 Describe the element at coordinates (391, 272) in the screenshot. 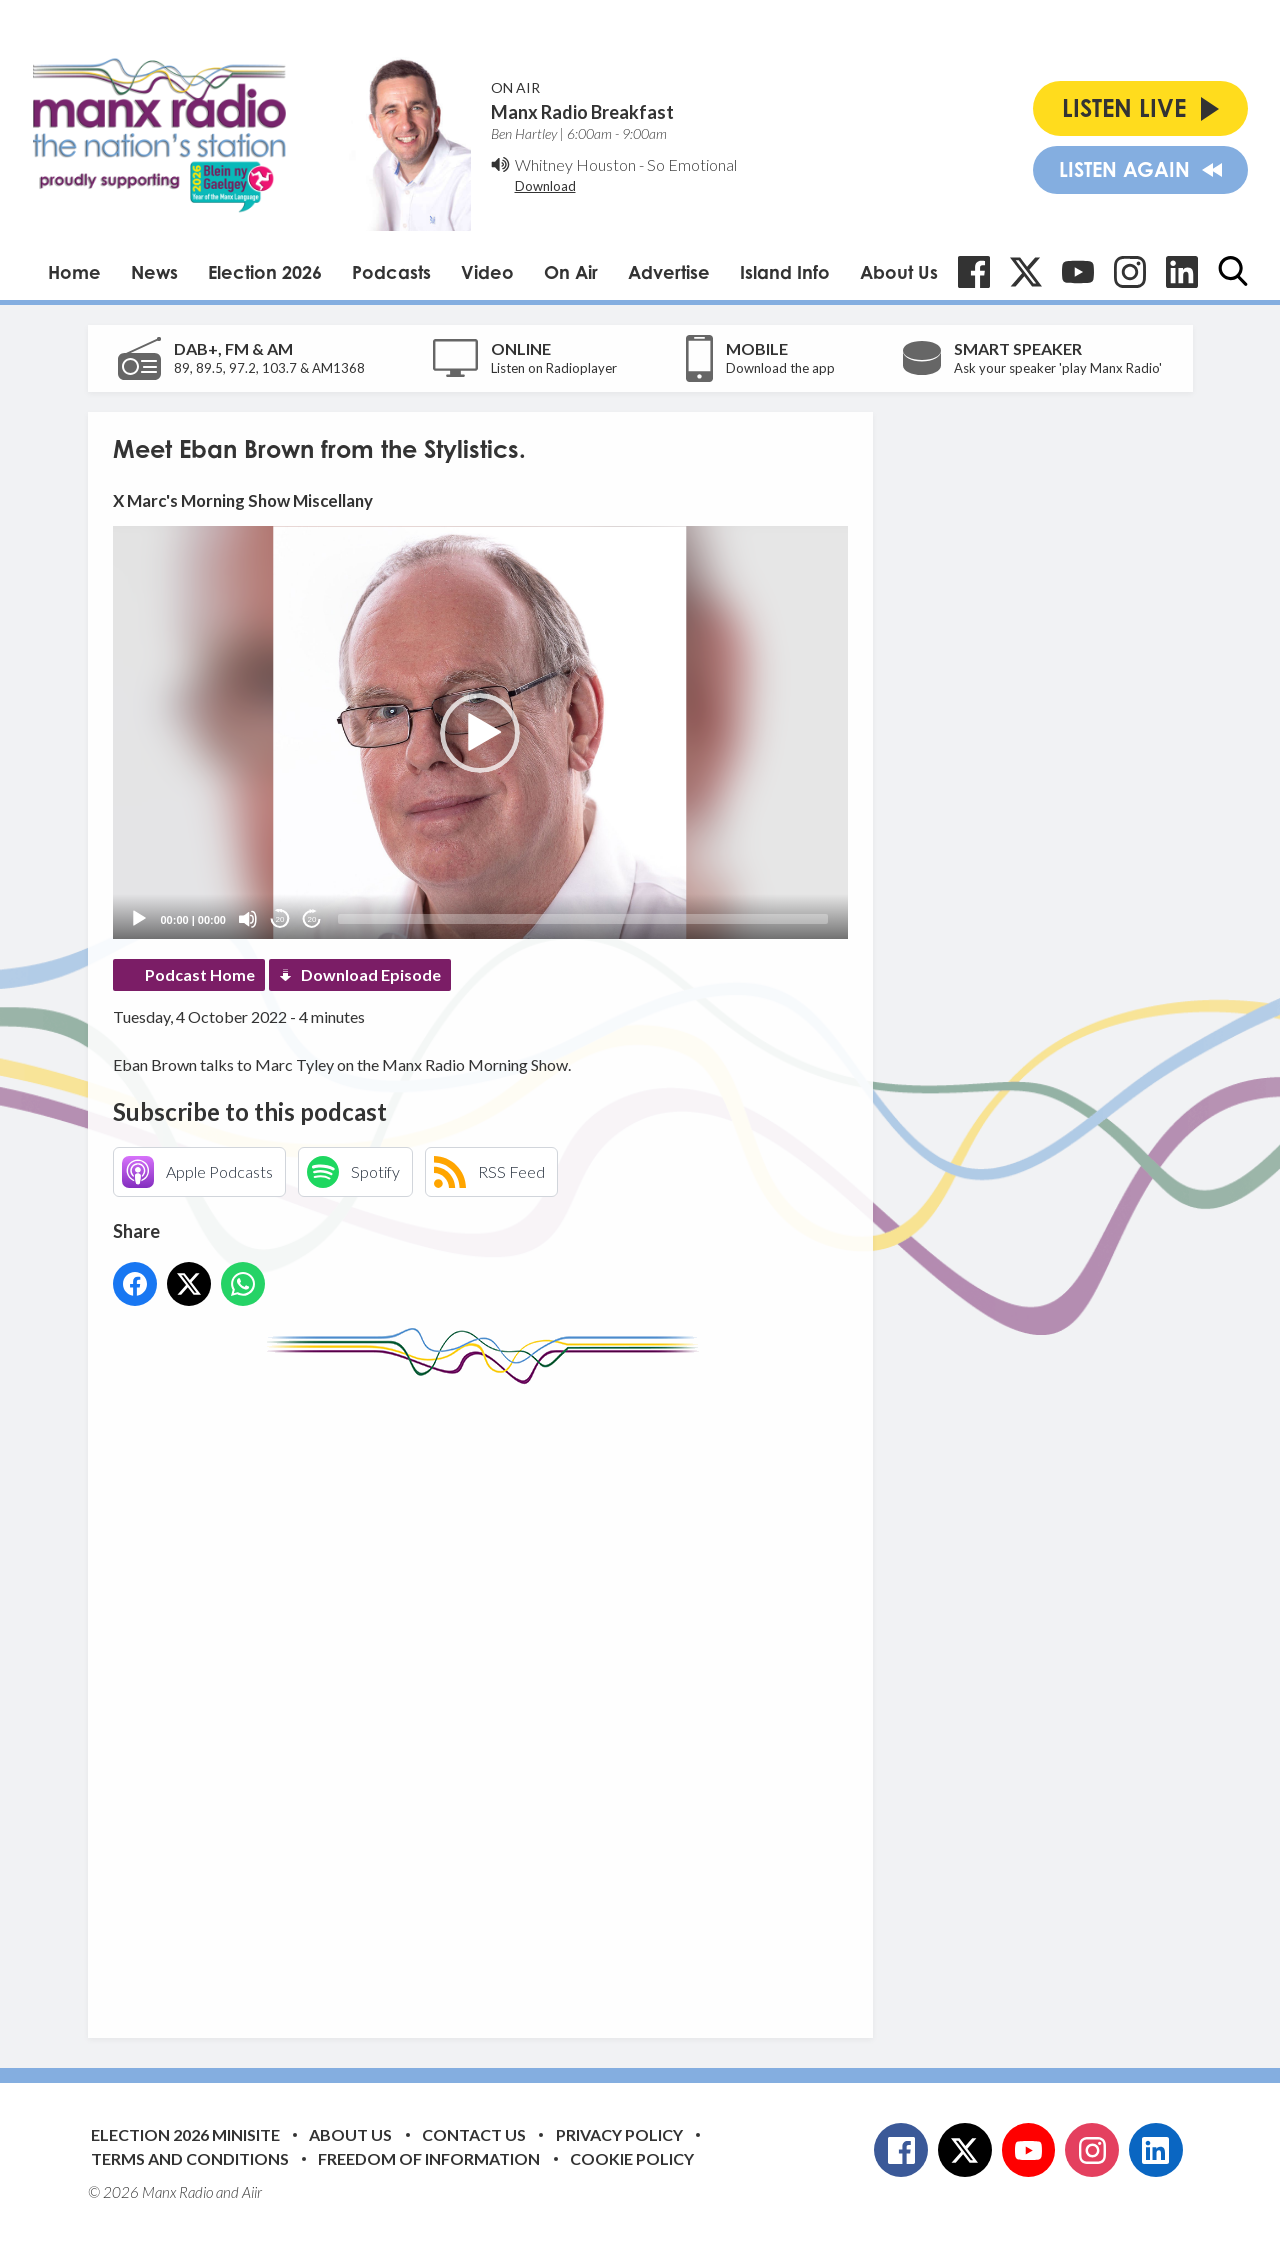

I see `Podcasts` at that location.